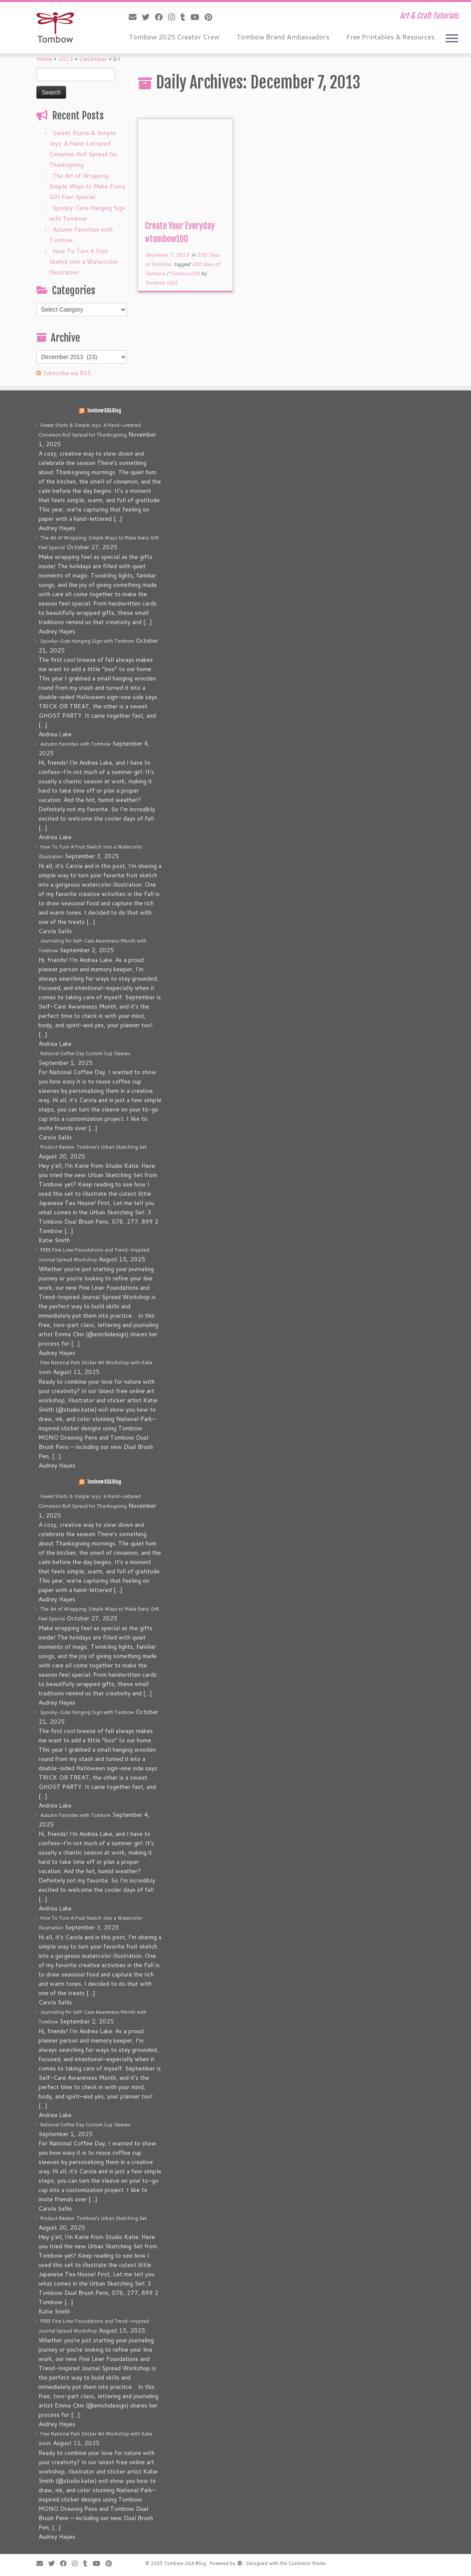 This screenshot has width=471, height=2576. I want to click on Tombow Brand Ambassadors, so click(283, 36).